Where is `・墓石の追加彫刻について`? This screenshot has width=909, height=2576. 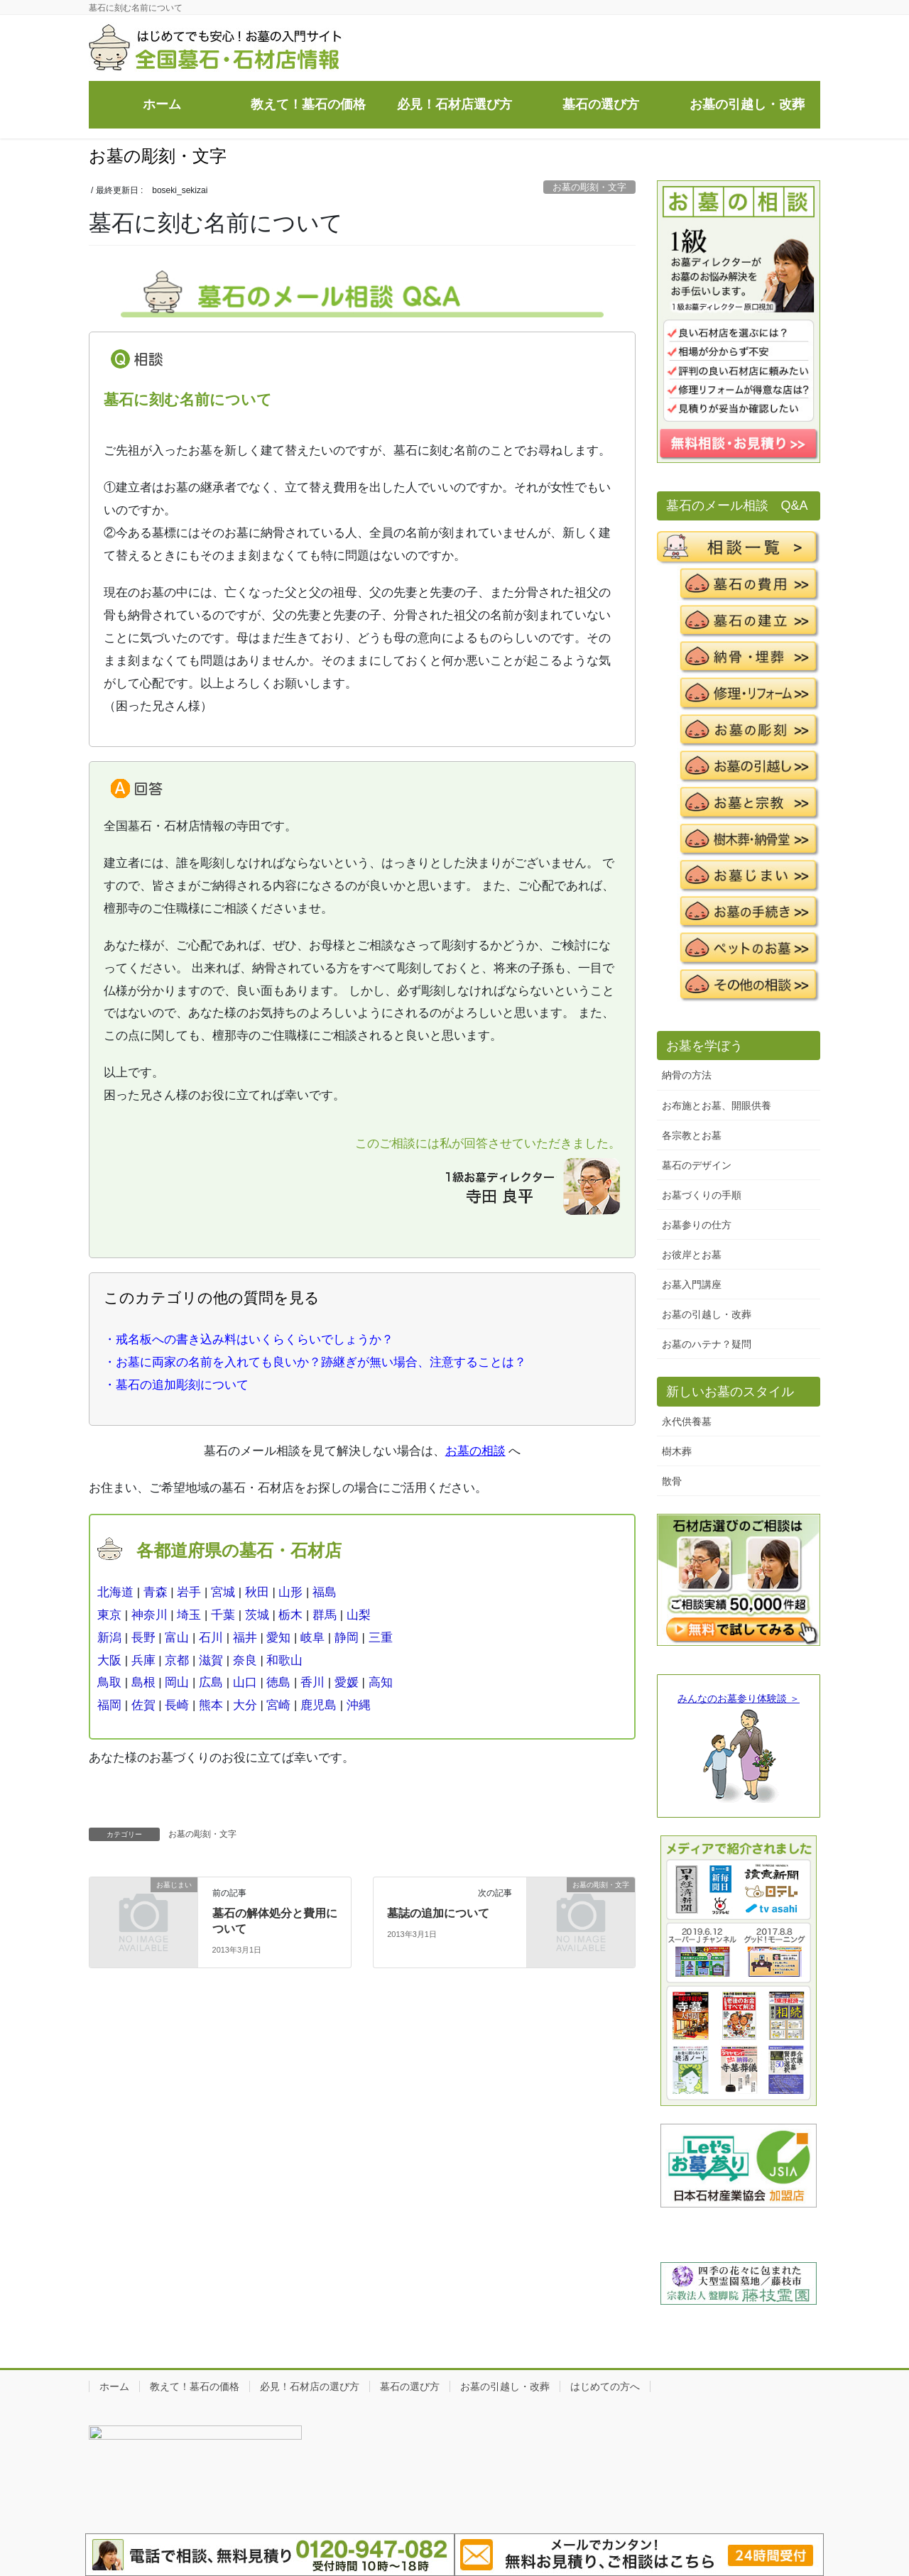 ・墓石の追加彫刻について is located at coordinates (176, 1385).